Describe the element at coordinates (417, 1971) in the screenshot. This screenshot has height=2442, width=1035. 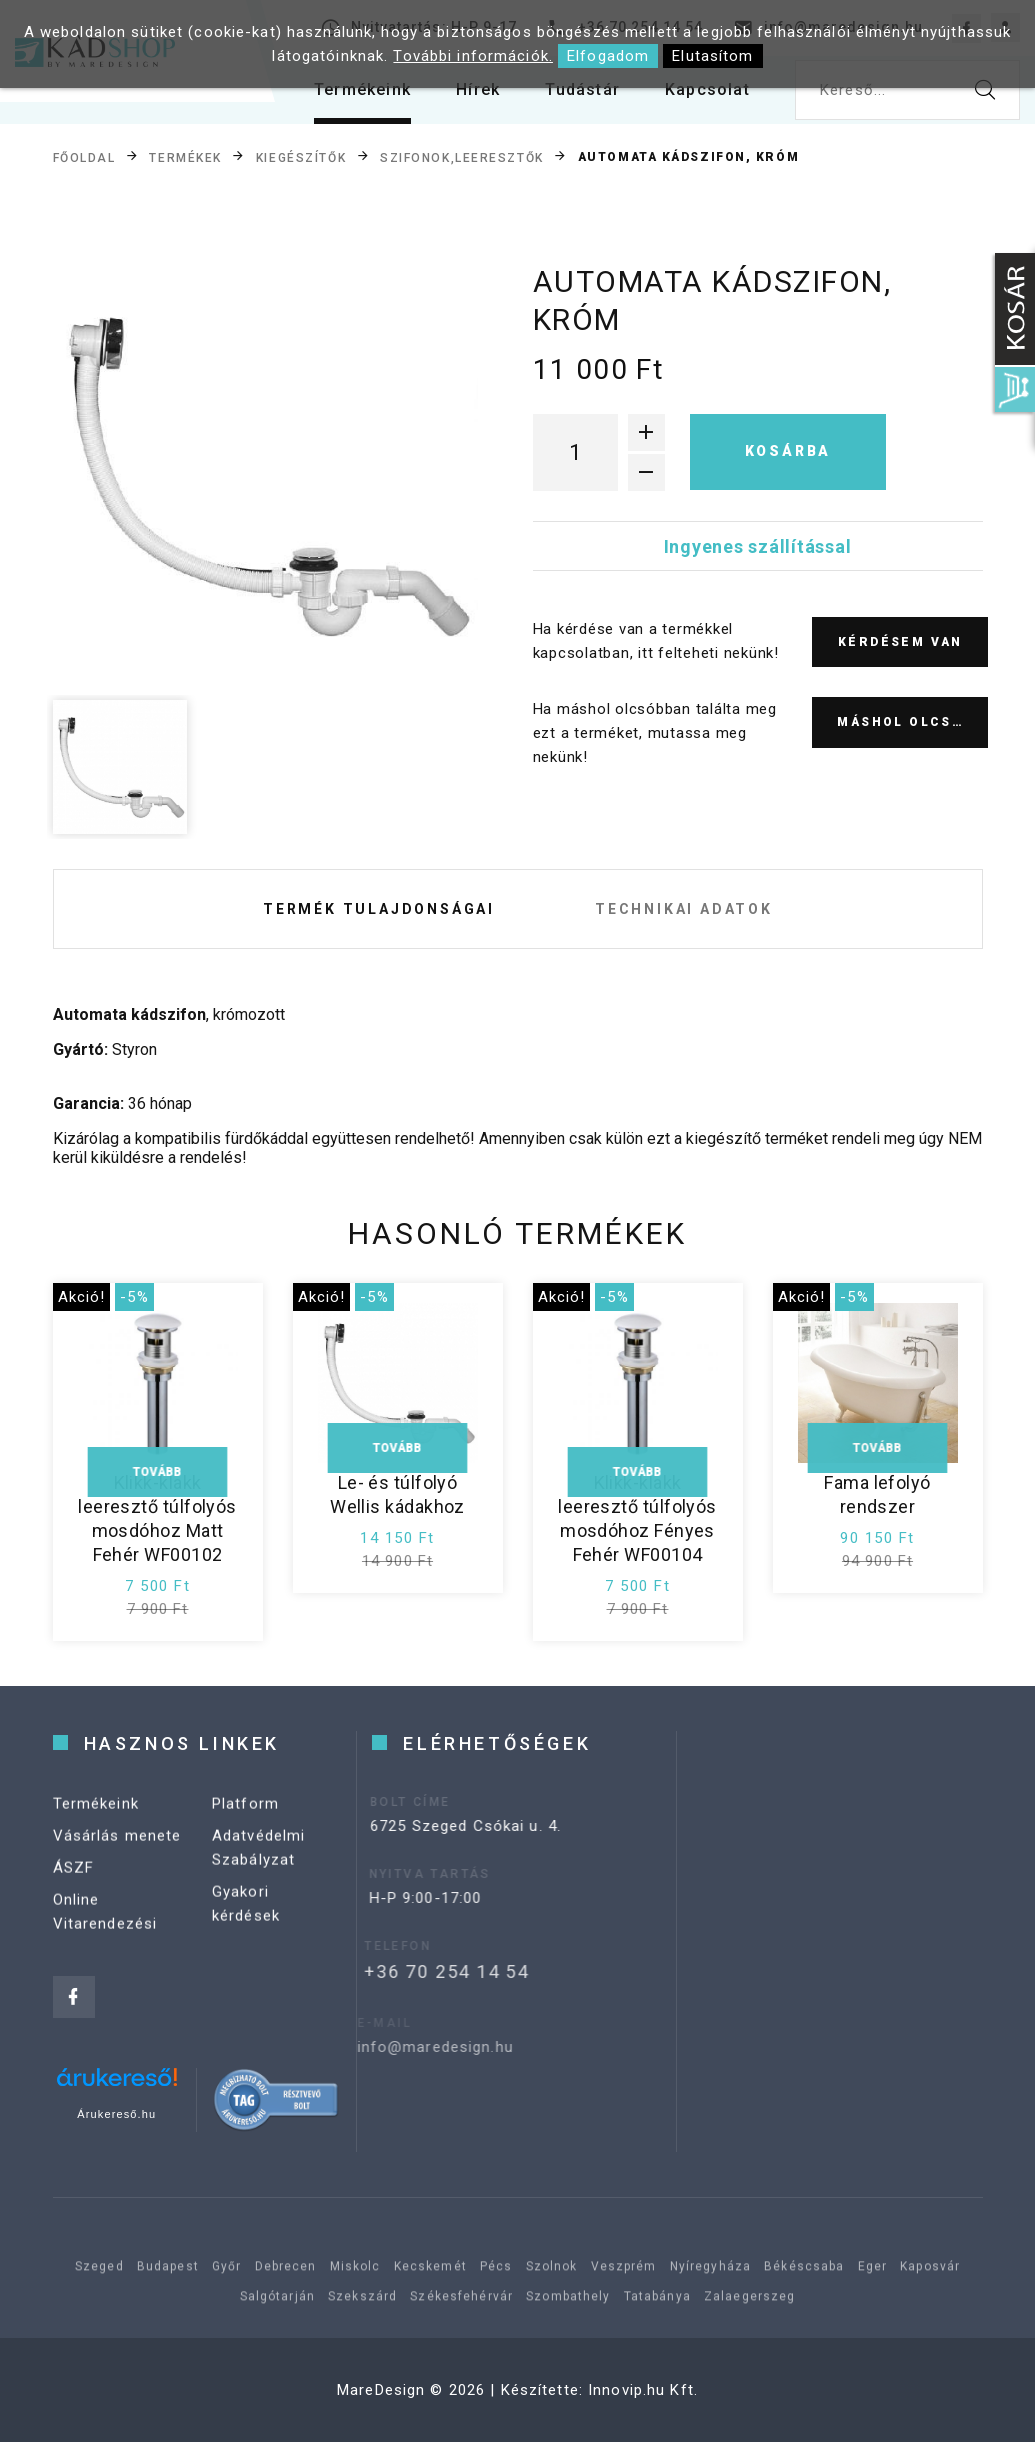
I see `+36 70 254 14 54` at that location.